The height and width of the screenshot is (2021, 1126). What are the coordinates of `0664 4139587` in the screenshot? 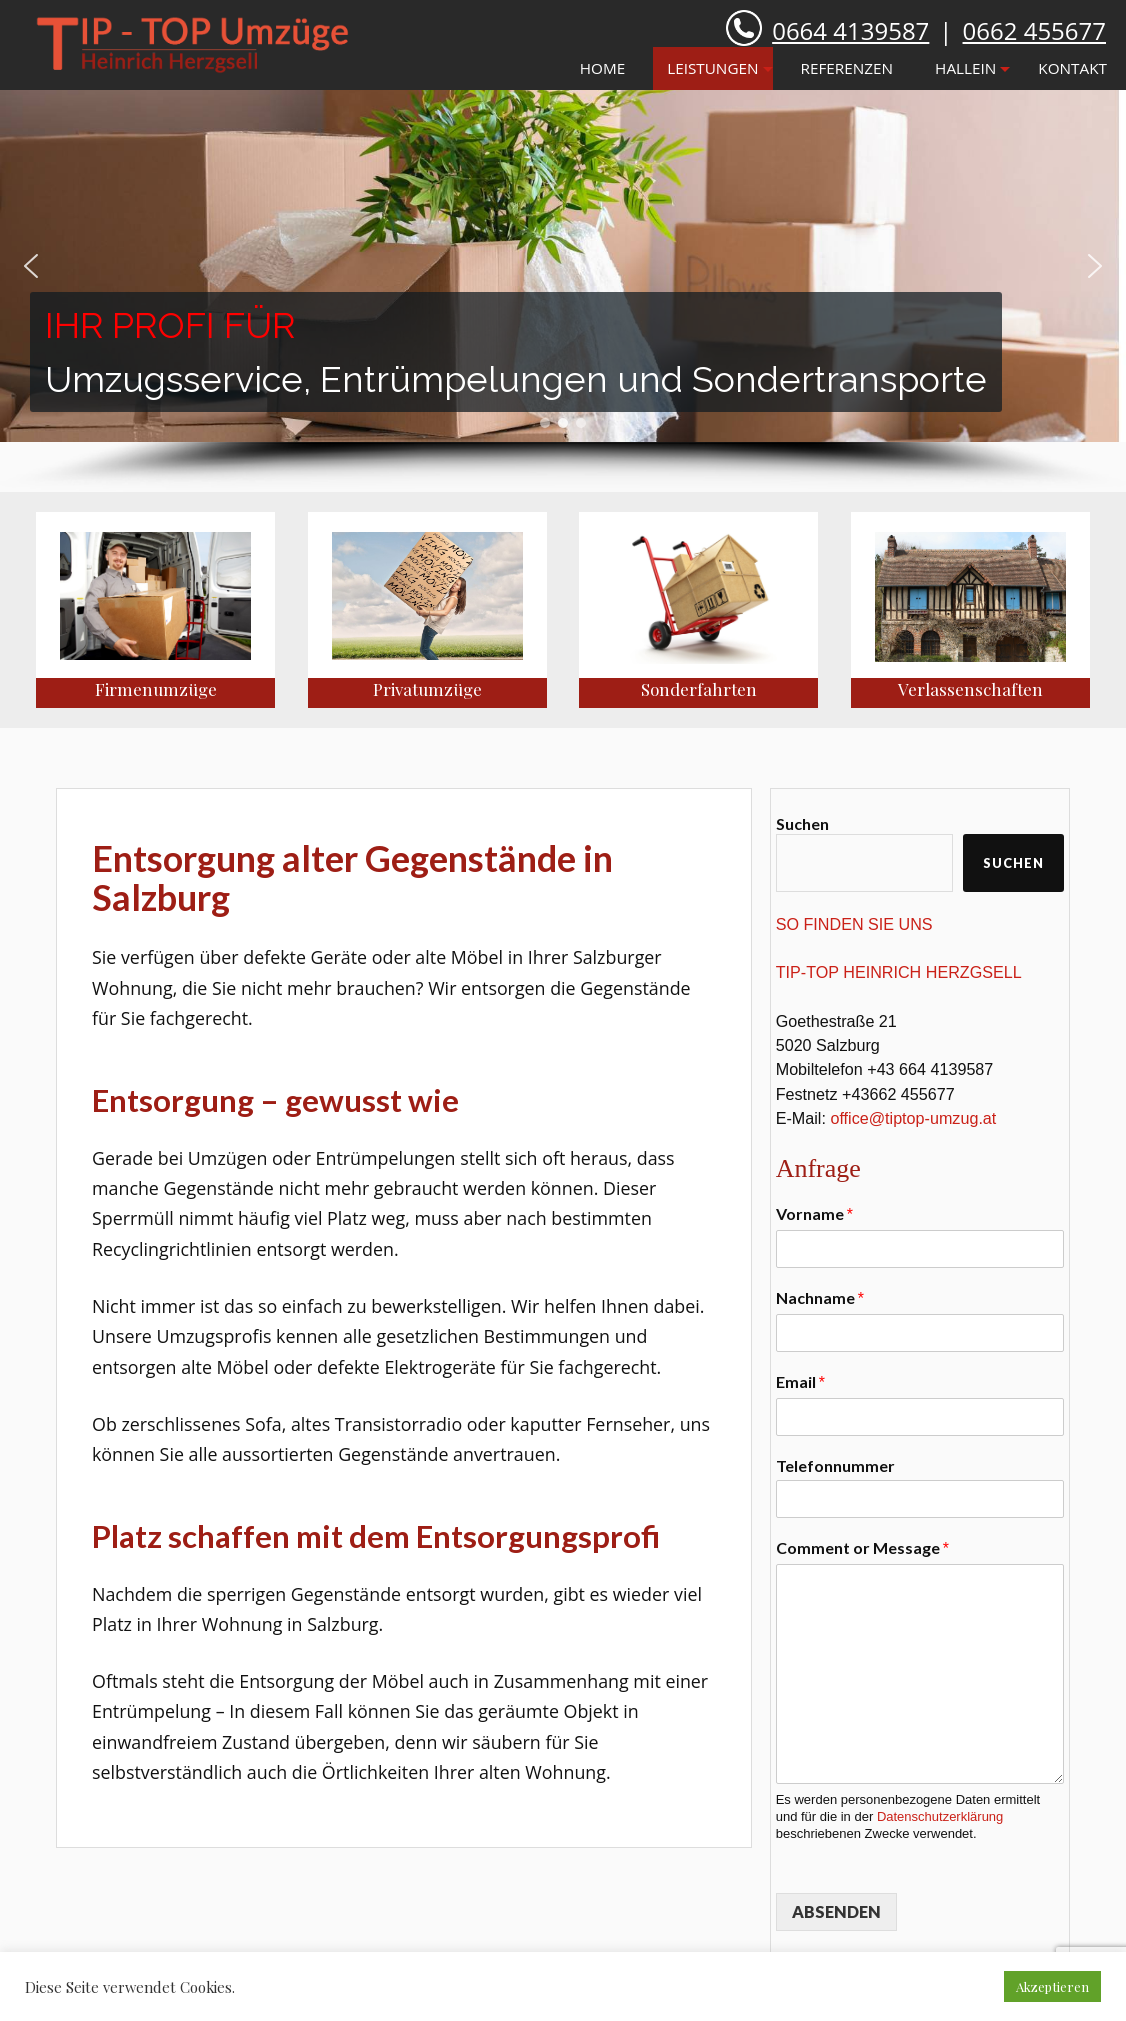 It's located at (850, 30).